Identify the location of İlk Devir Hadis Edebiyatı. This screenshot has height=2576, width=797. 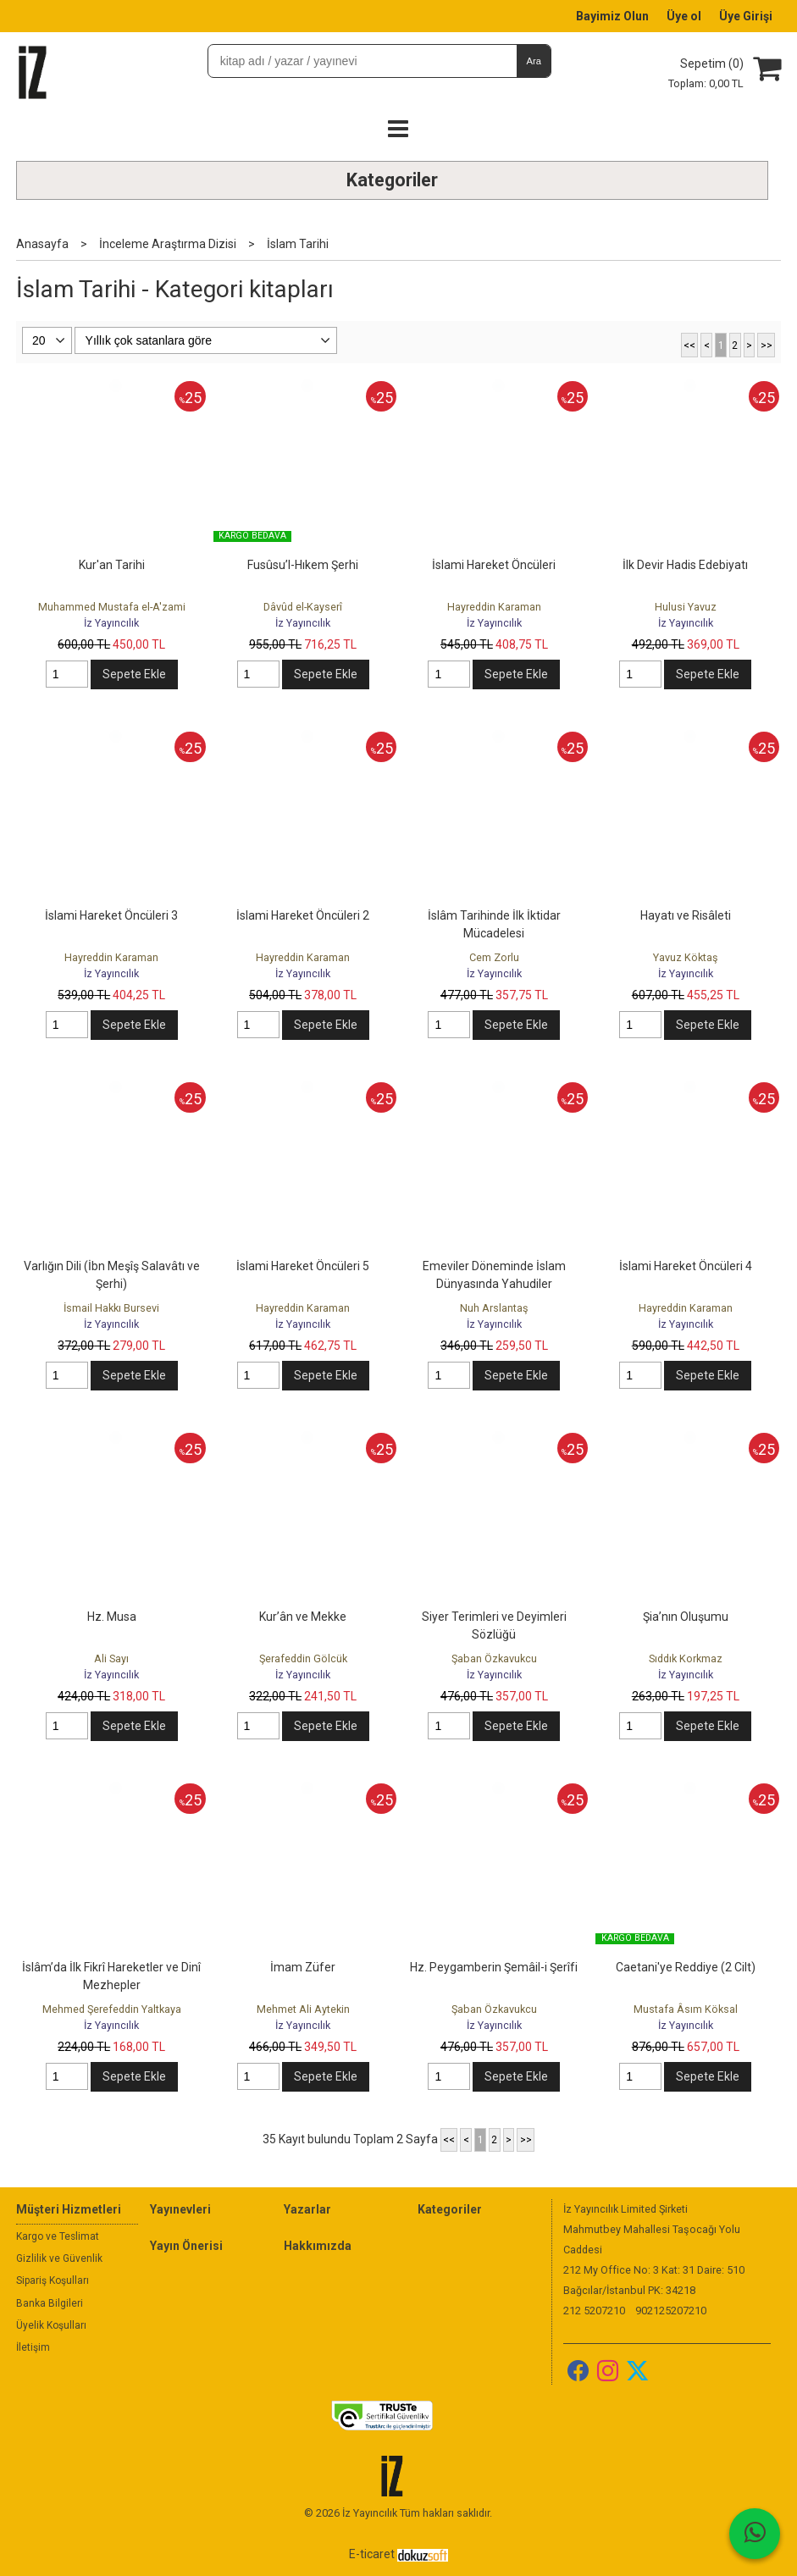
(685, 565).